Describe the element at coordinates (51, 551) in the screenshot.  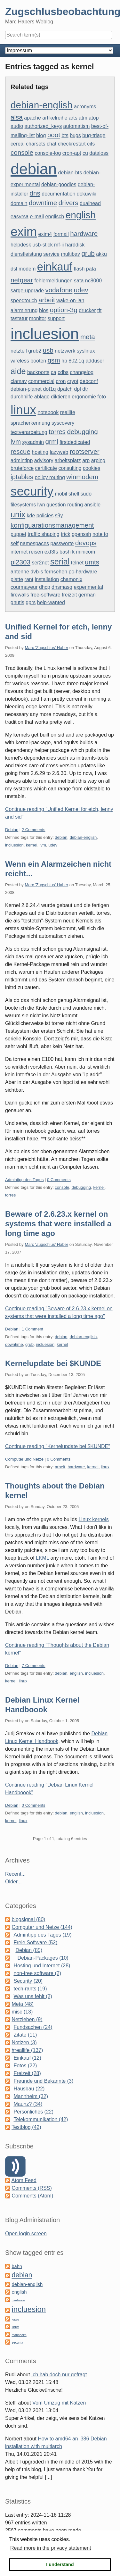
I see `ext3fs` at that location.